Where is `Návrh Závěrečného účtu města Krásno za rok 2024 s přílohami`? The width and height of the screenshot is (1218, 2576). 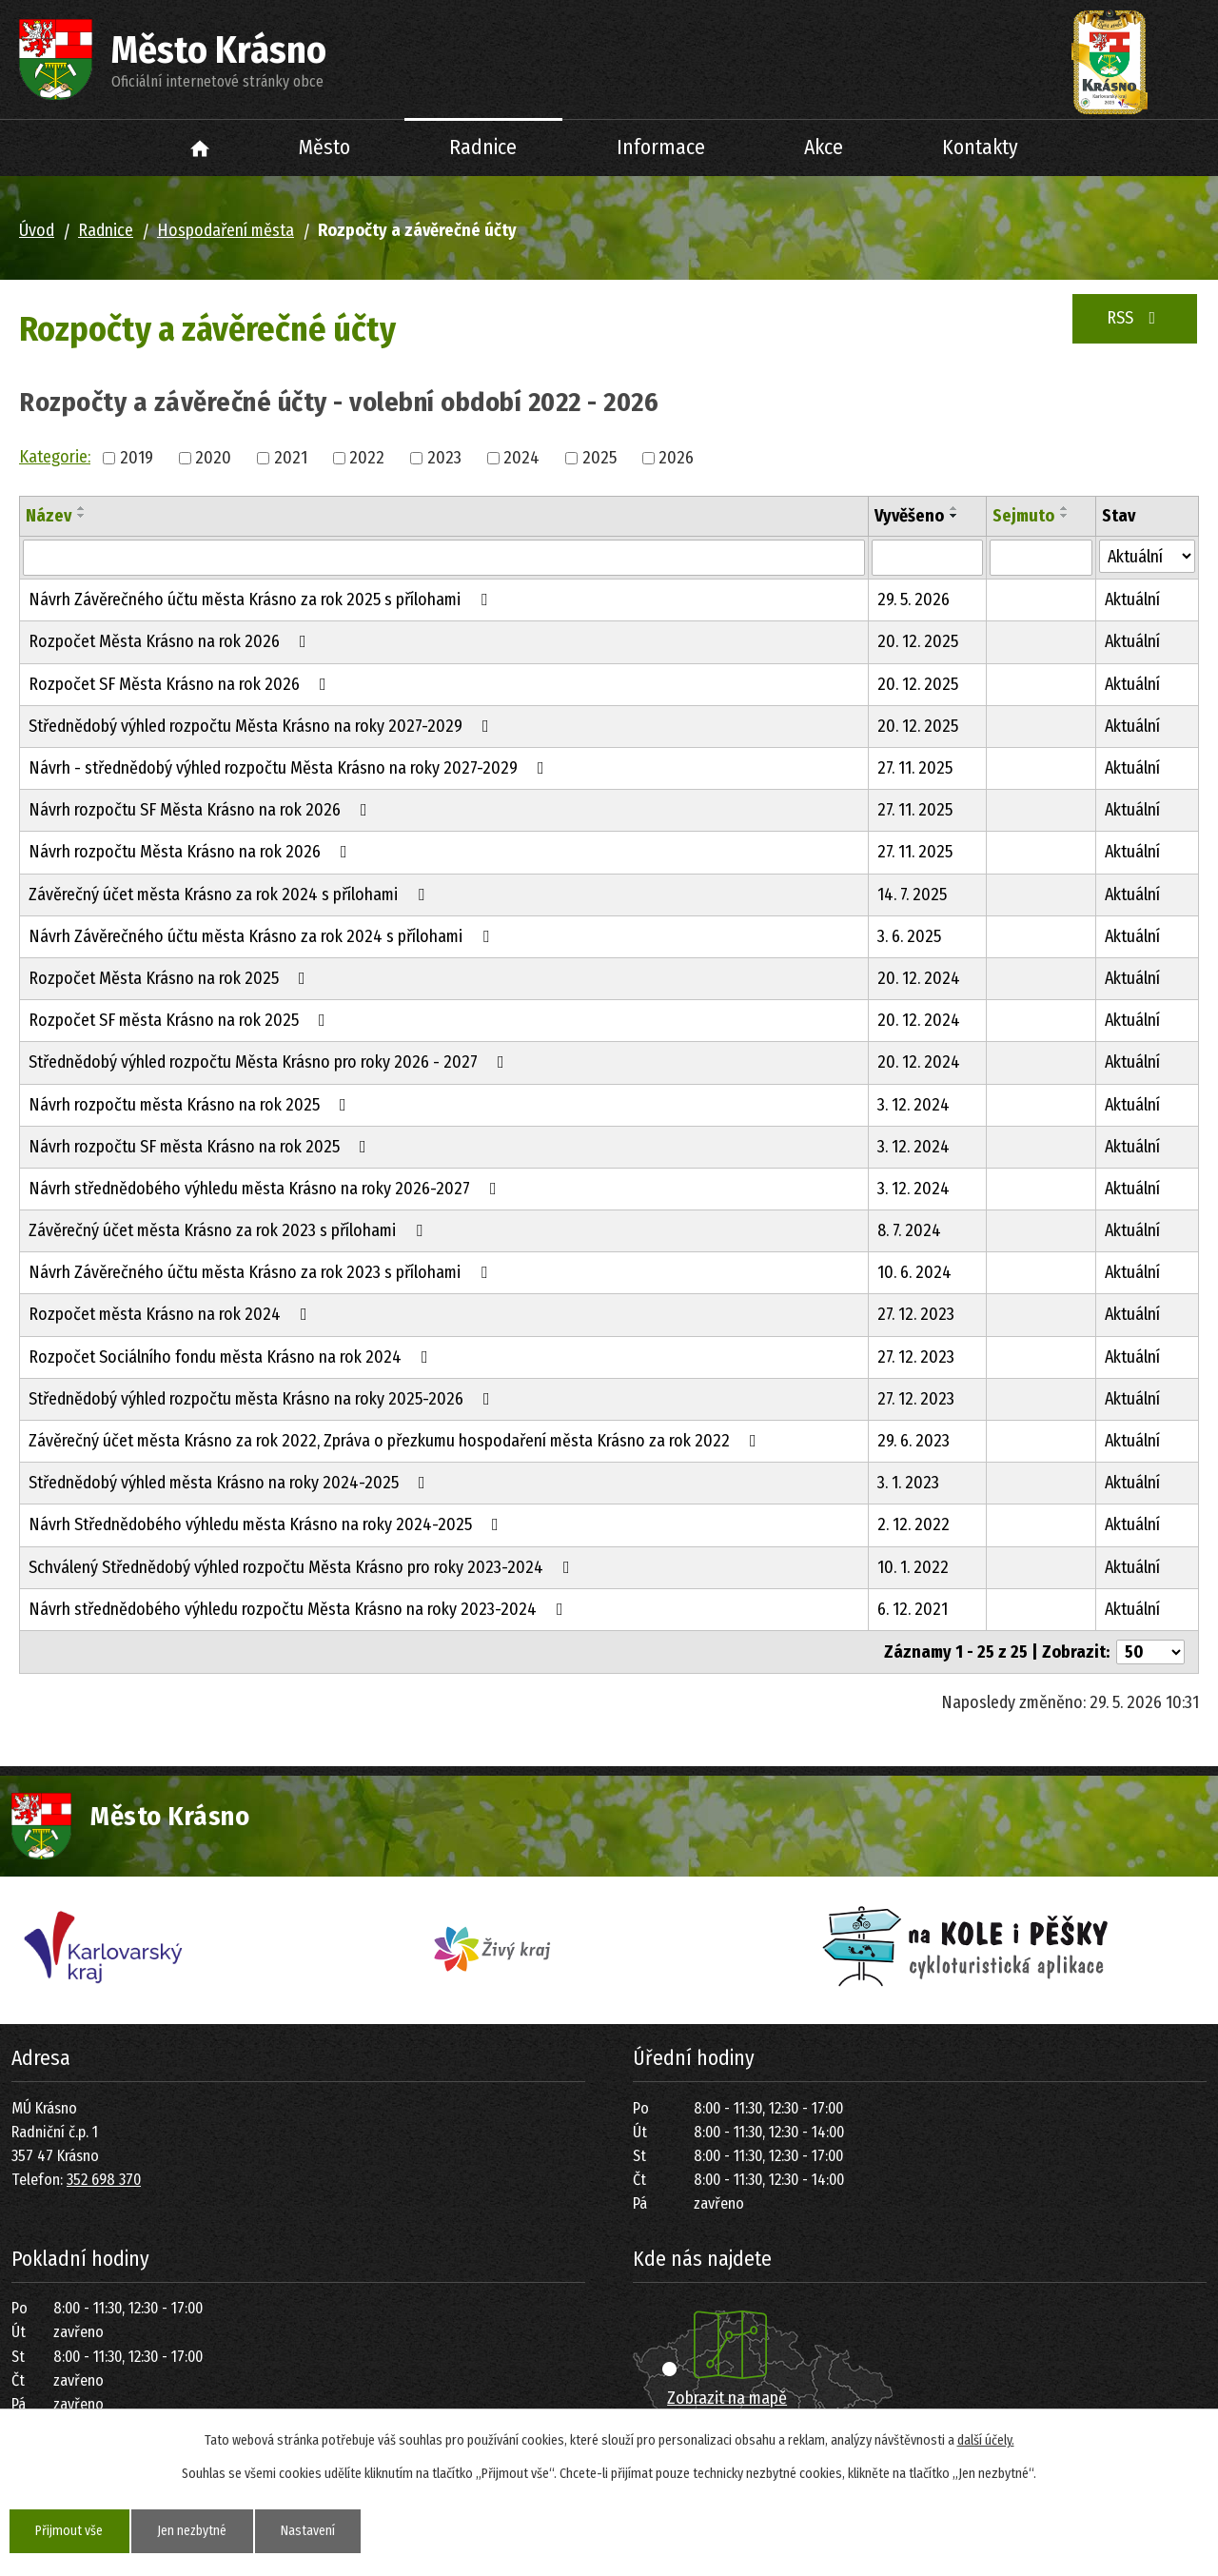 Návrh Závěrečného účtu města Krásno za rok 2024 s přílohami is located at coordinates (263, 936).